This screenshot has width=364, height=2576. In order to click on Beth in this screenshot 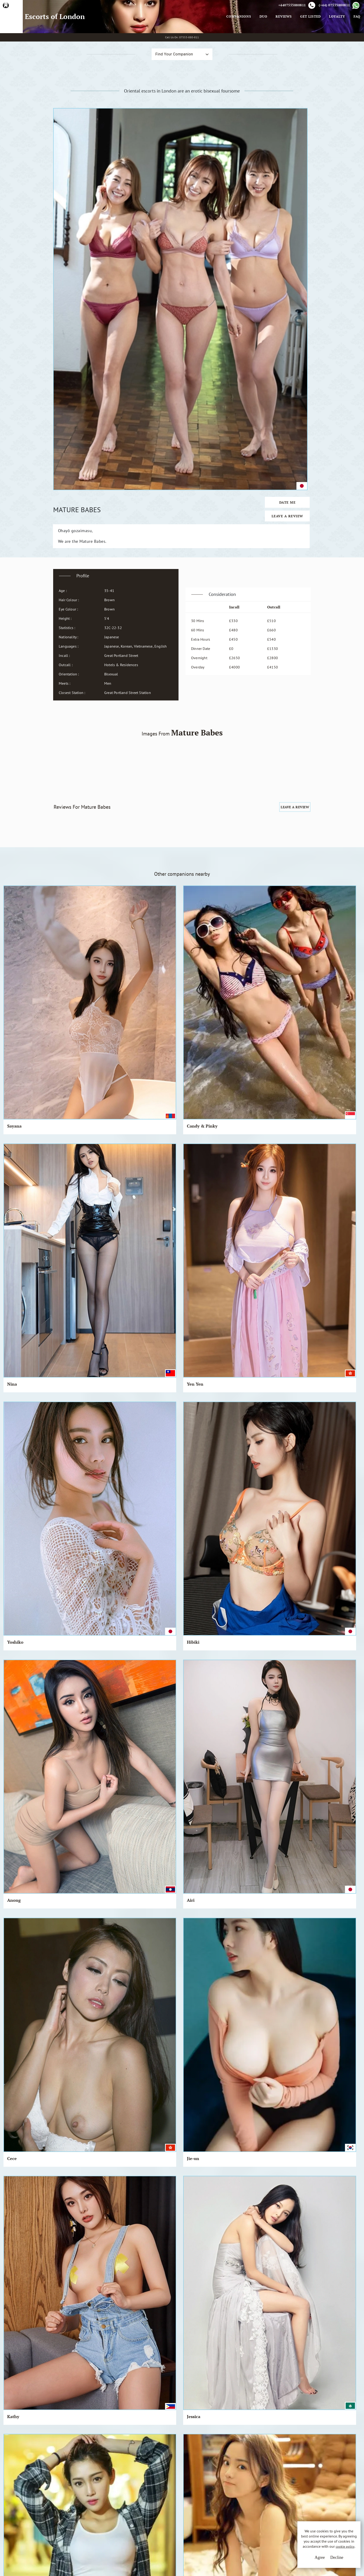, I will do `click(57, 1481)`.